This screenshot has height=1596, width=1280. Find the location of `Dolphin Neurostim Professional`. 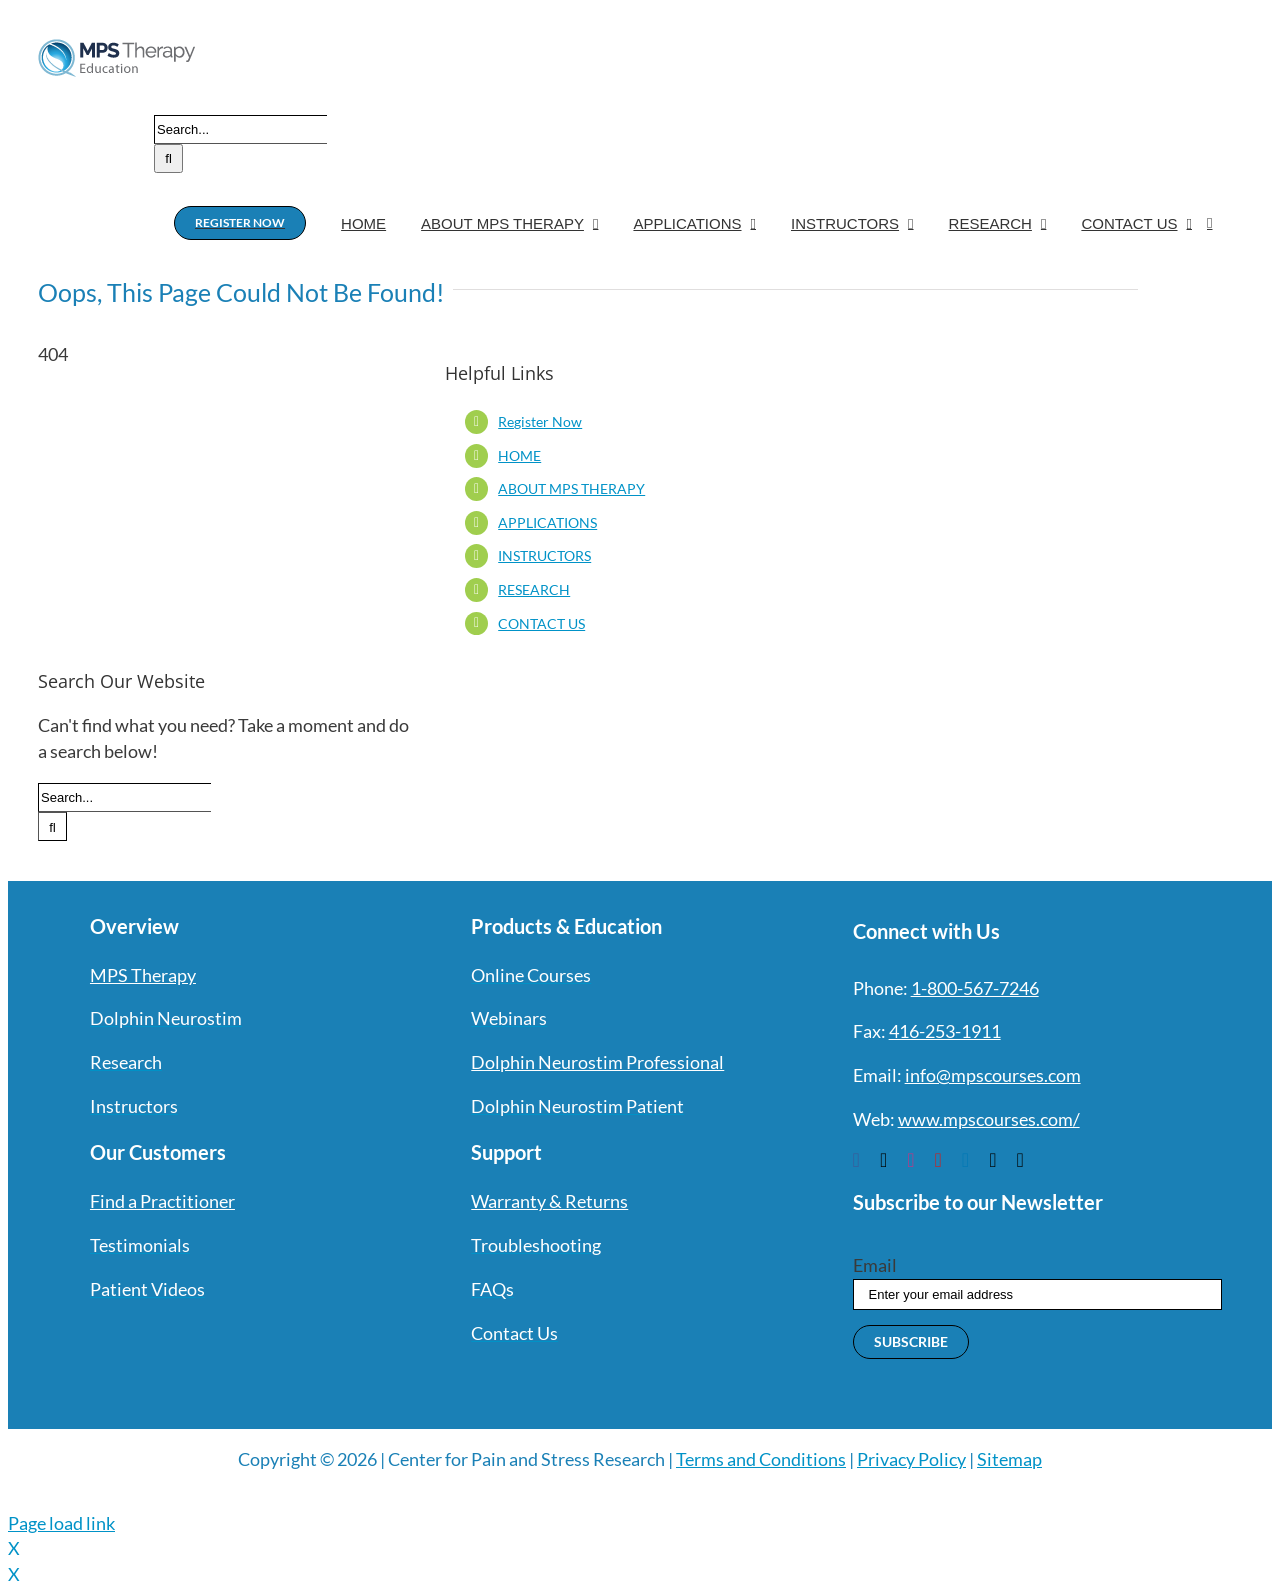

Dolphin Neurostim Professional is located at coordinates (597, 1062).